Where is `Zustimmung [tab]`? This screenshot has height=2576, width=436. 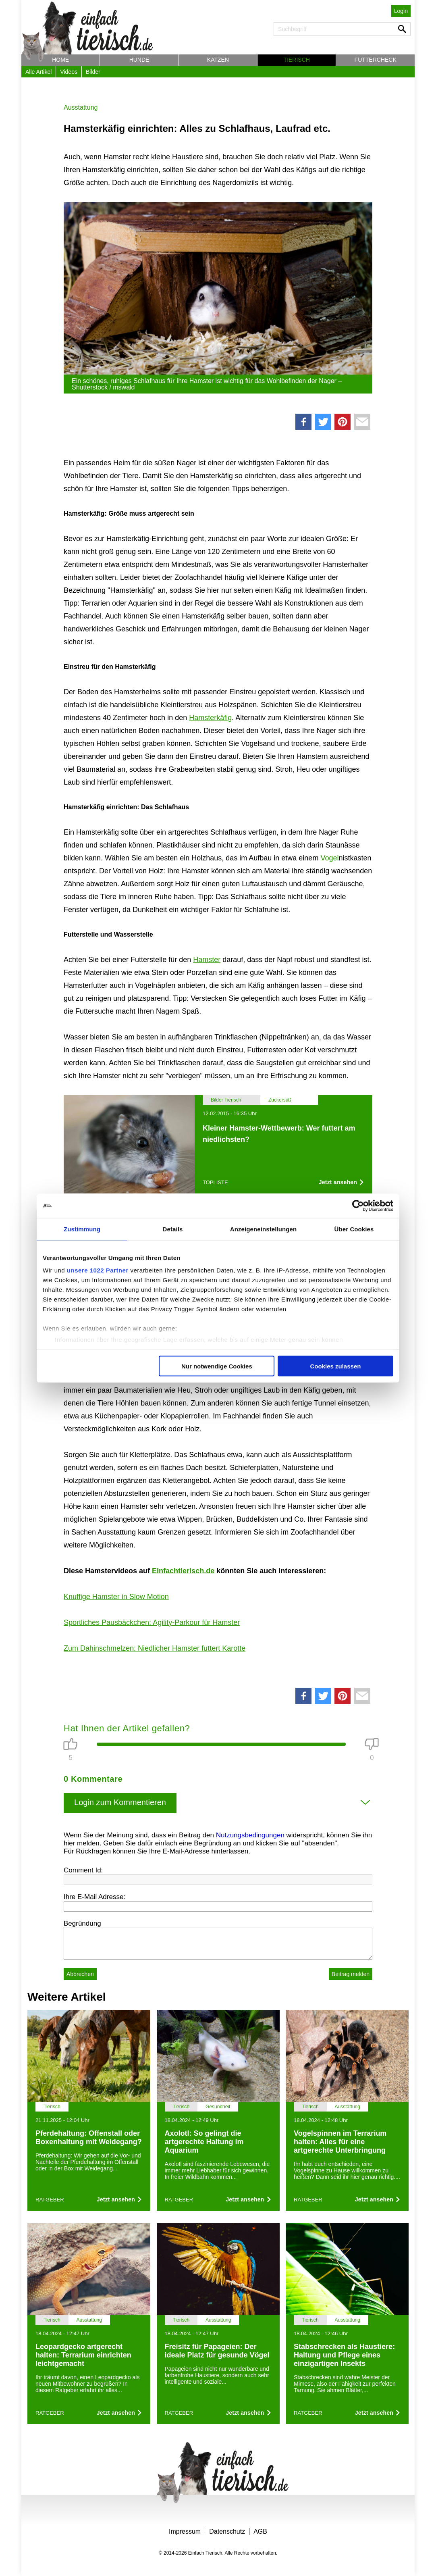
Zustimmung [tab] is located at coordinates (82, 1228).